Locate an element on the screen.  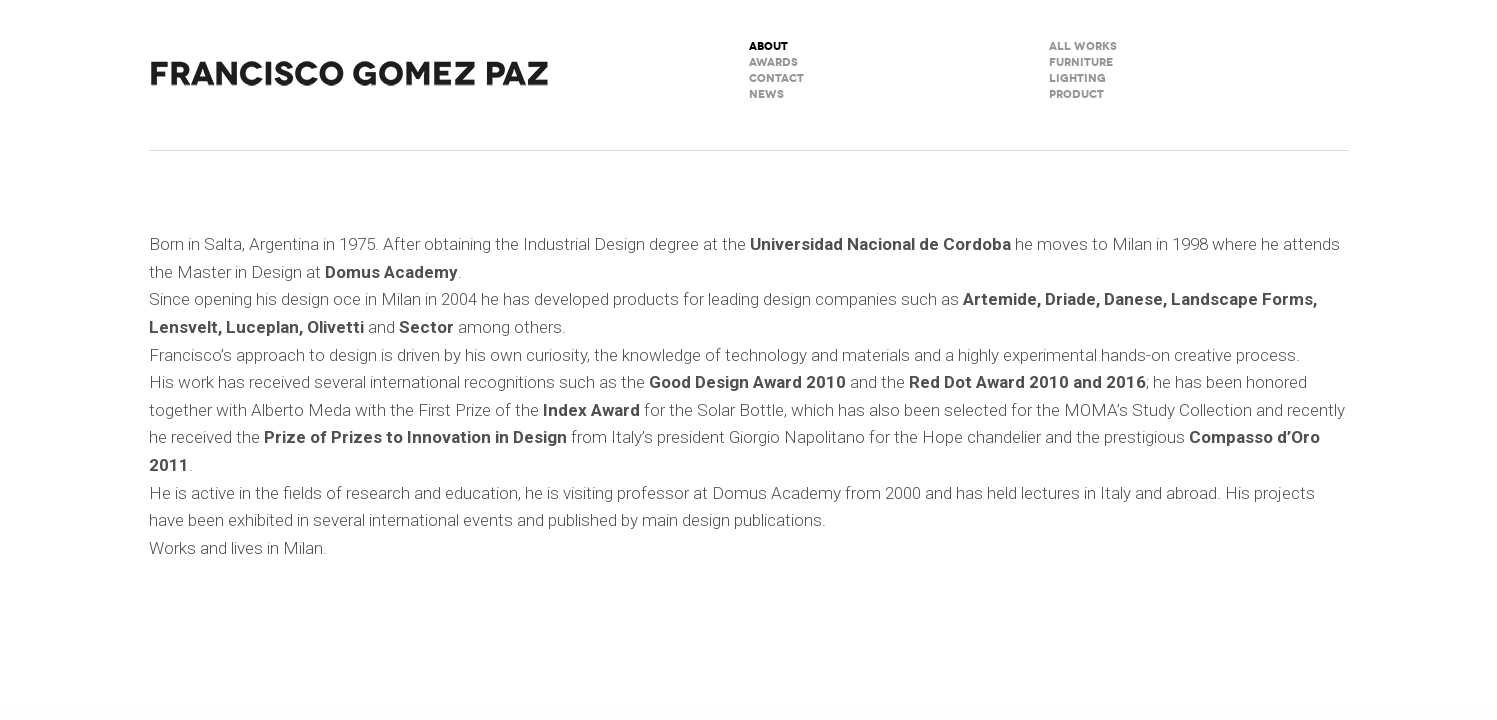
Lighting is located at coordinates (1077, 78).